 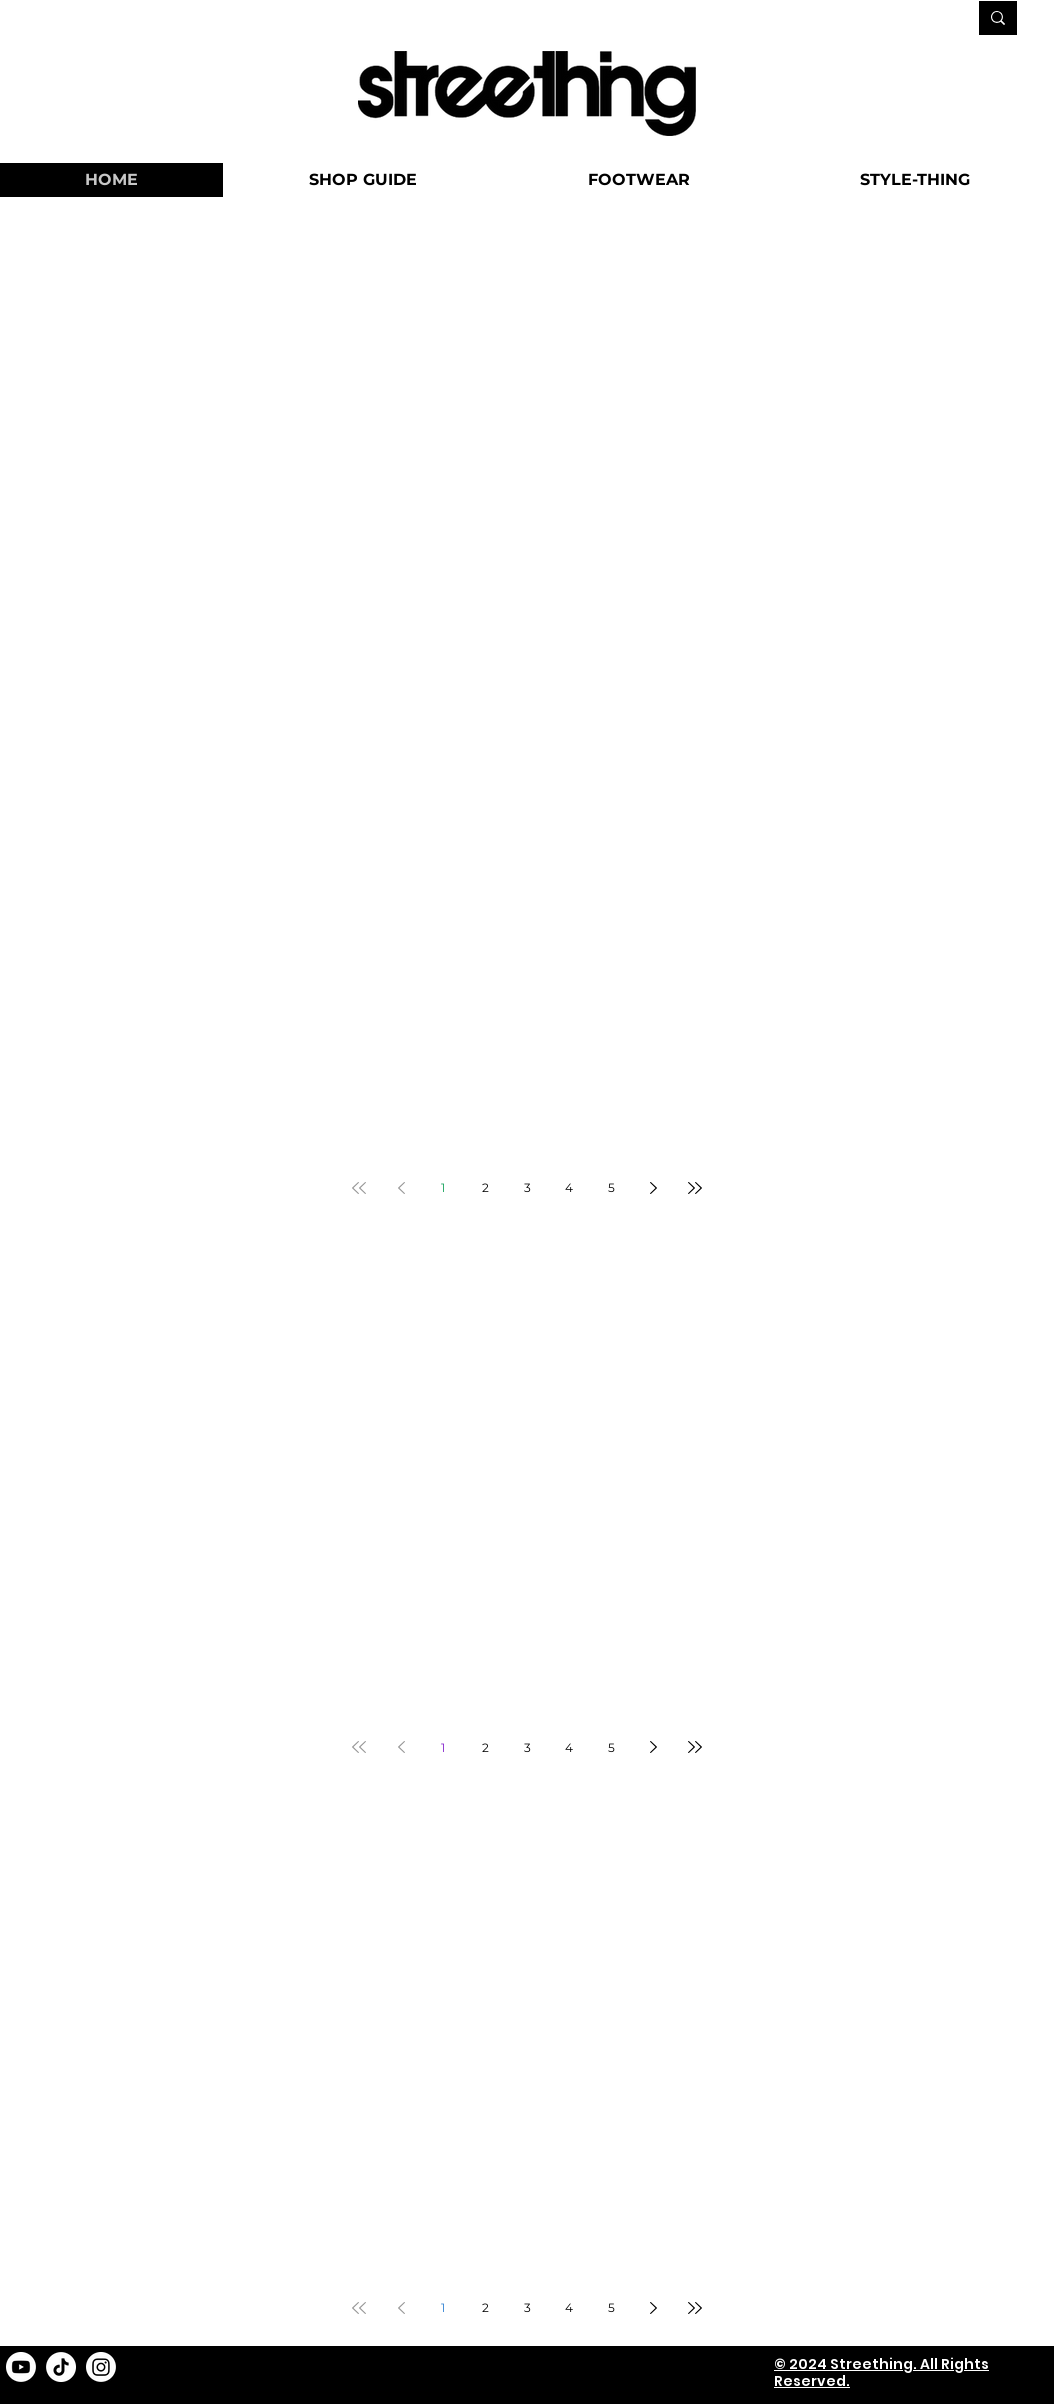 What do you see at coordinates (527, 1187) in the screenshot?
I see `3 [Page 3]` at bounding box center [527, 1187].